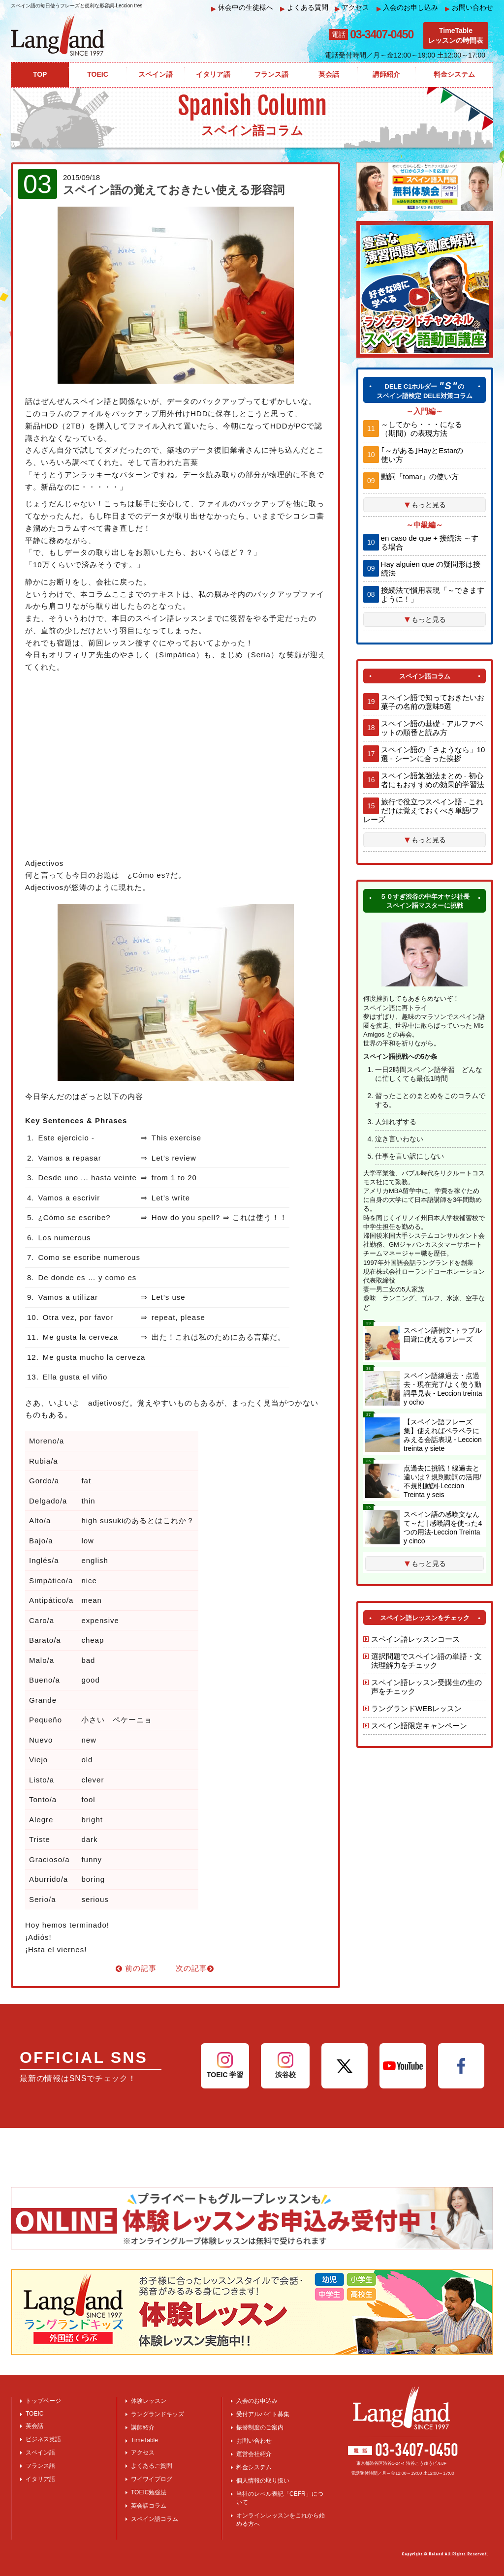 The width and height of the screenshot is (504, 2576). I want to click on 個人情報の取り扱い, so click(262, 2480).